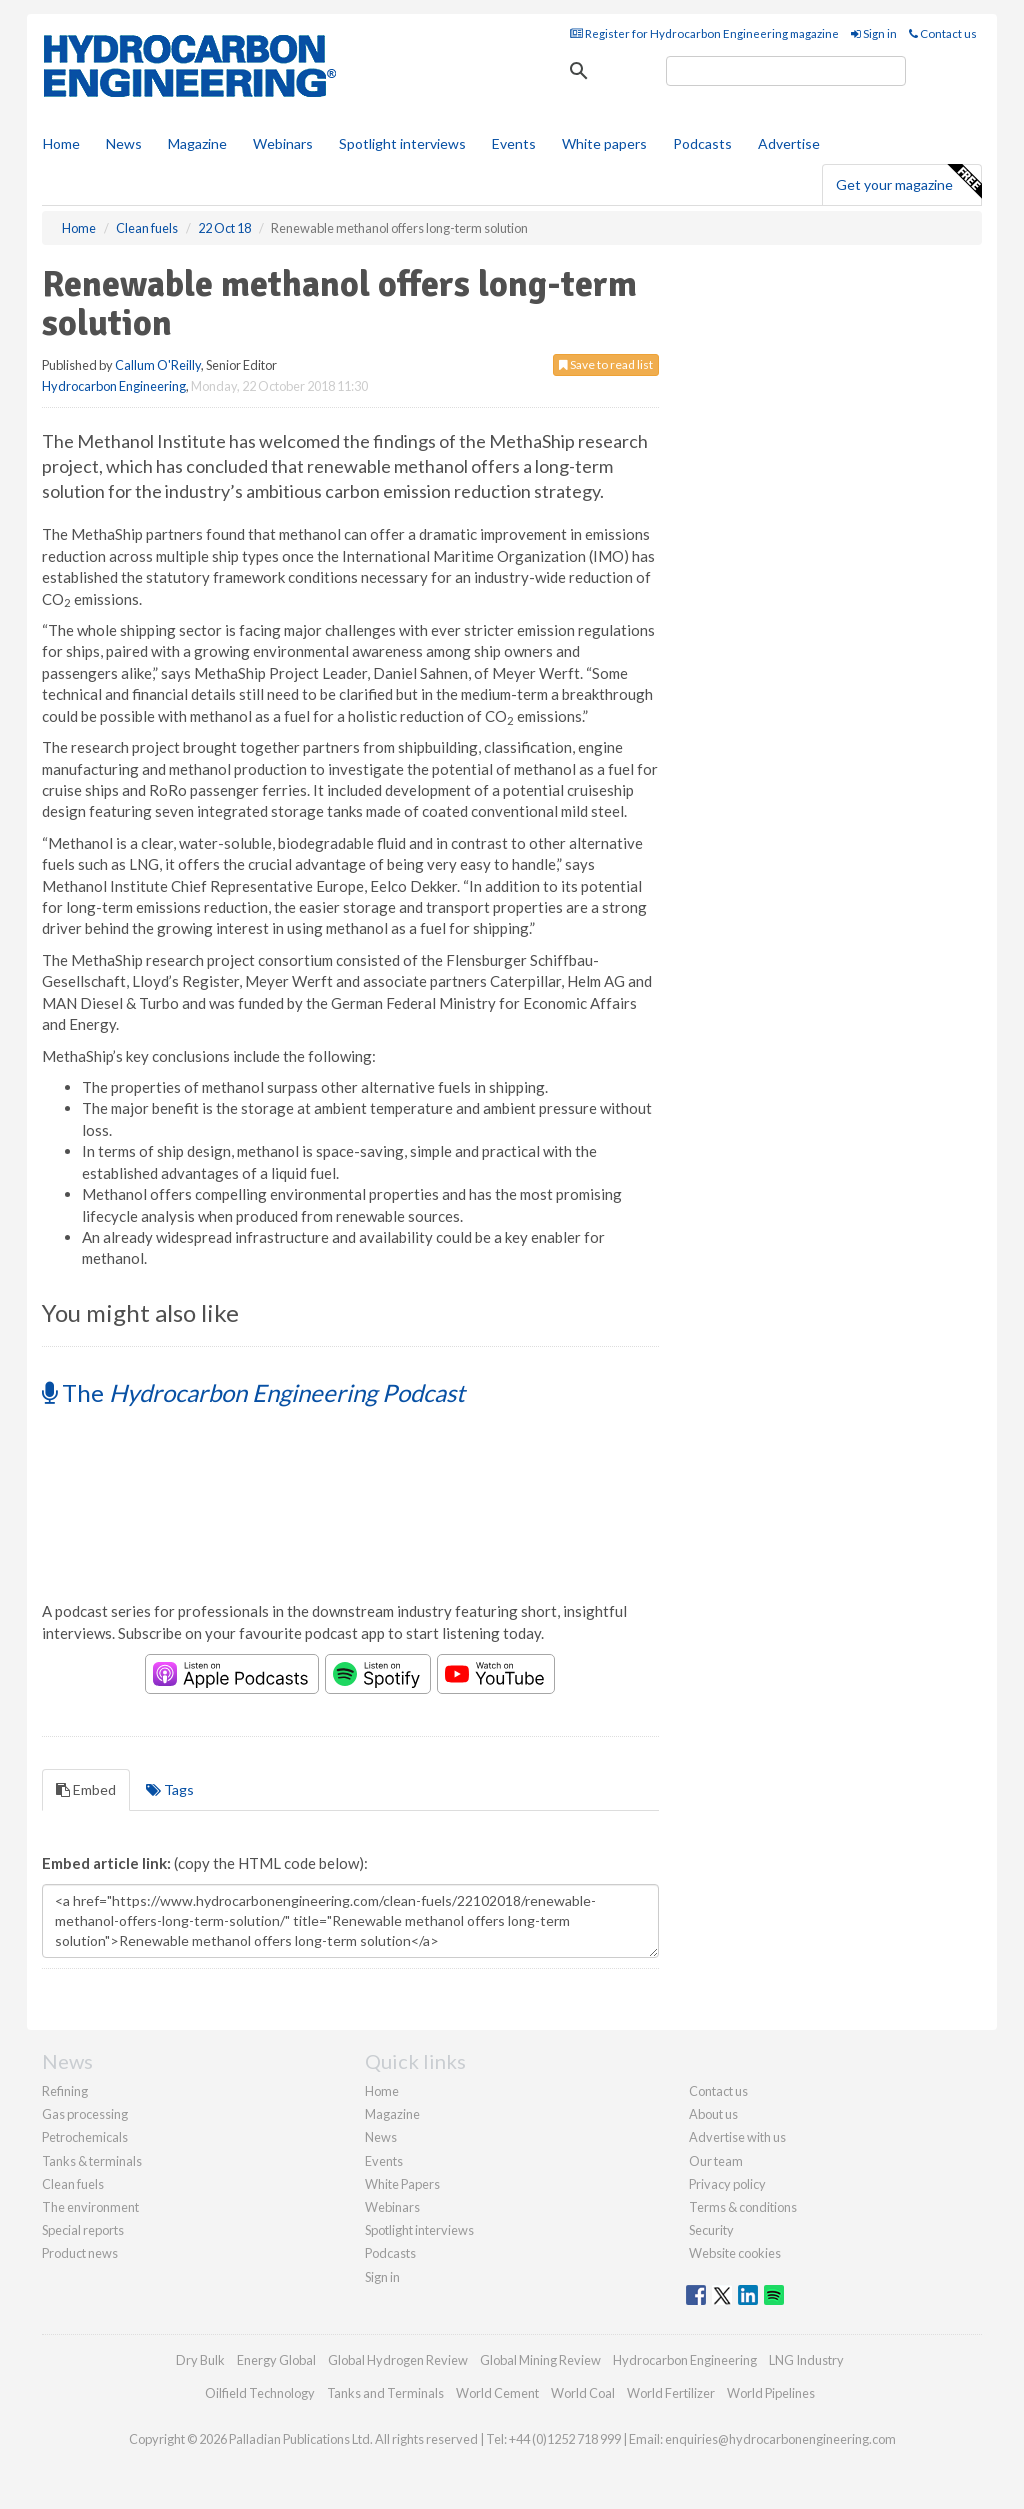 The image size is (1024, 2509). Describe the element at coordinates (73, 2184) in the screenshot. I see `Clean fuels` at that location.